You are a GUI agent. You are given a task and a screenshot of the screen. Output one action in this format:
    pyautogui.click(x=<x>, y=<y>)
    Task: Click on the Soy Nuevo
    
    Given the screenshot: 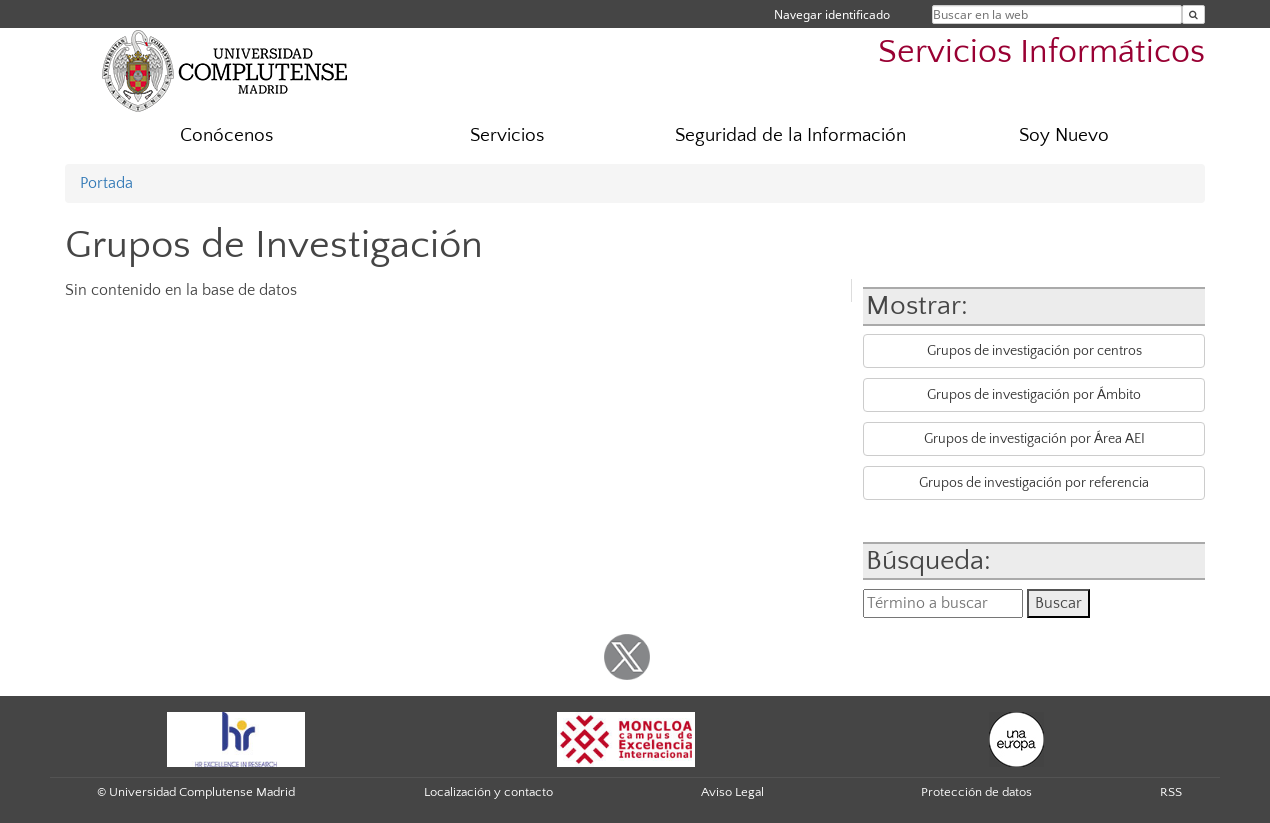 What is the action you would take?
    pyautogui.click(x=1064, y=135)
    